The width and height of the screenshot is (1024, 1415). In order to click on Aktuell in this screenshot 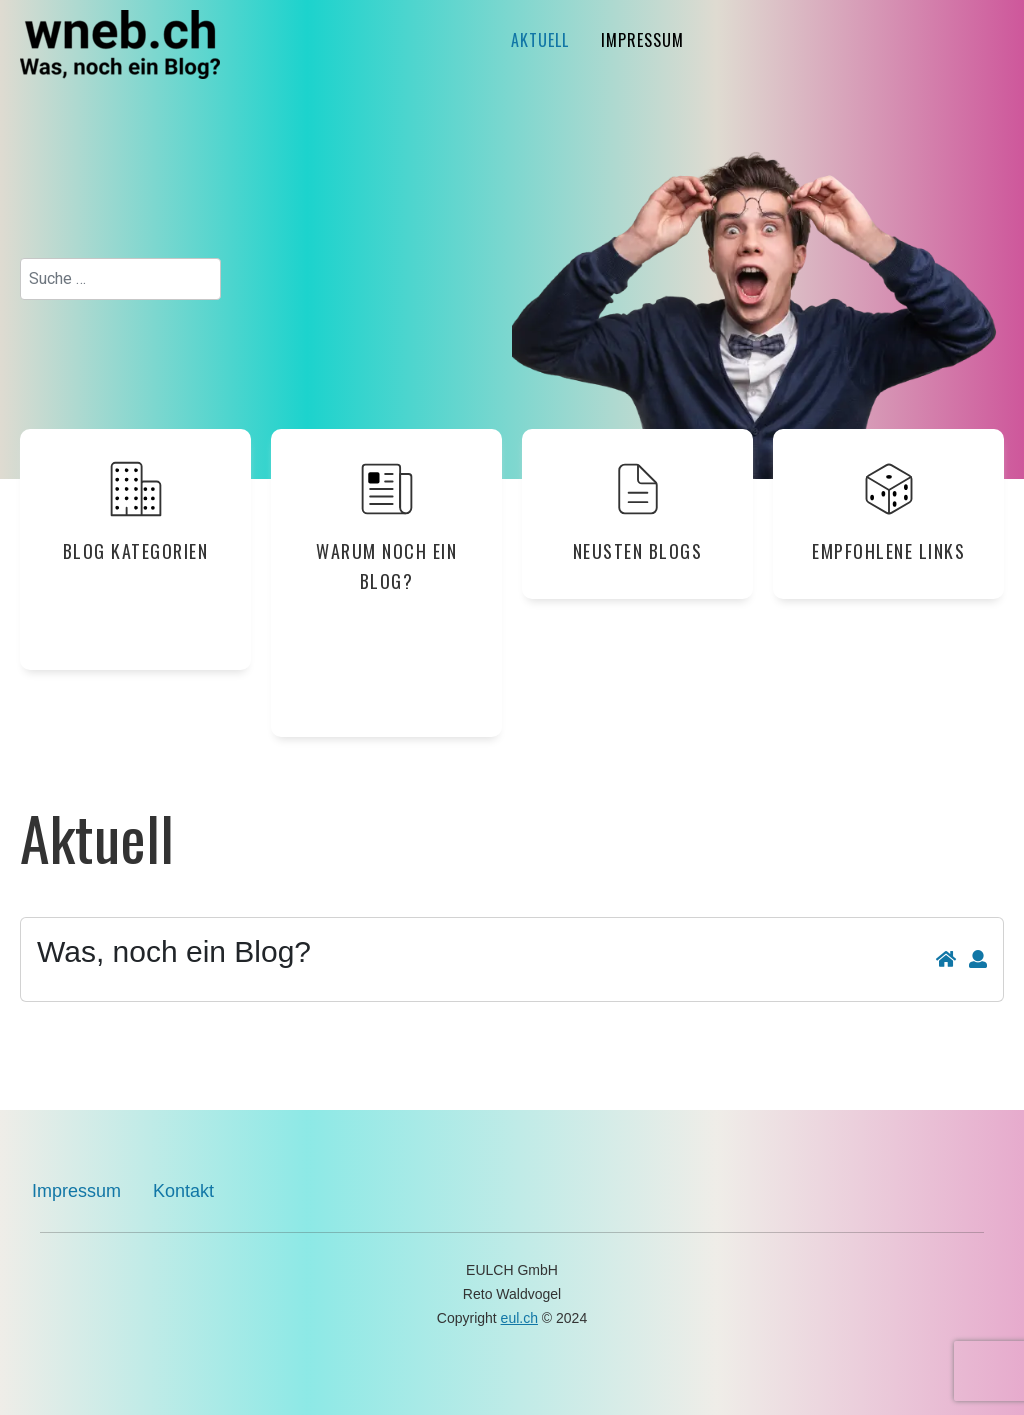, I will do `click(540, 40)`.